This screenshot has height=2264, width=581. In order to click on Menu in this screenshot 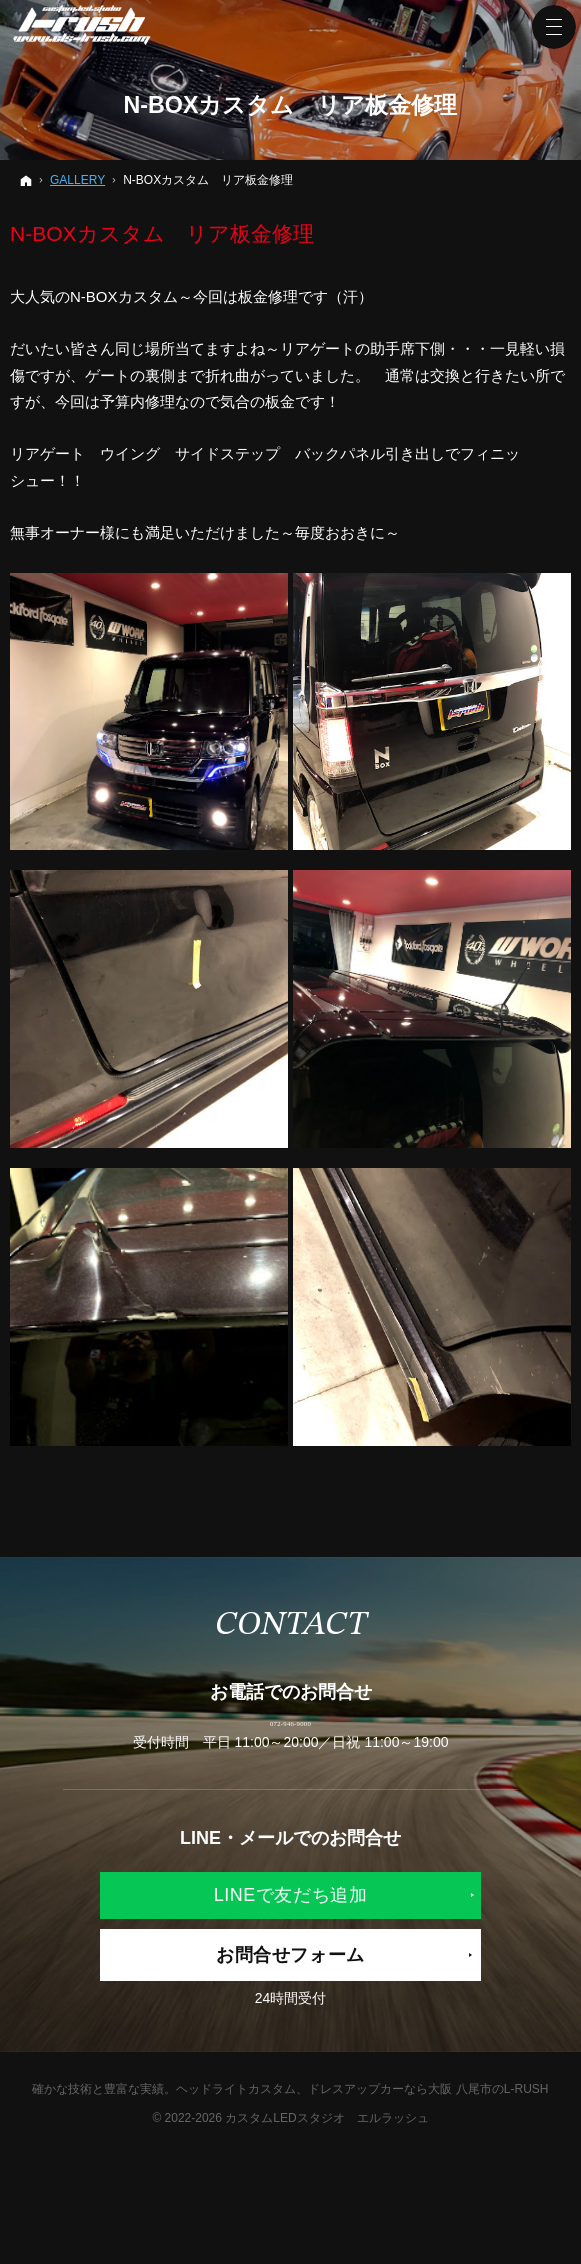, I will do `click(554, 27)`.